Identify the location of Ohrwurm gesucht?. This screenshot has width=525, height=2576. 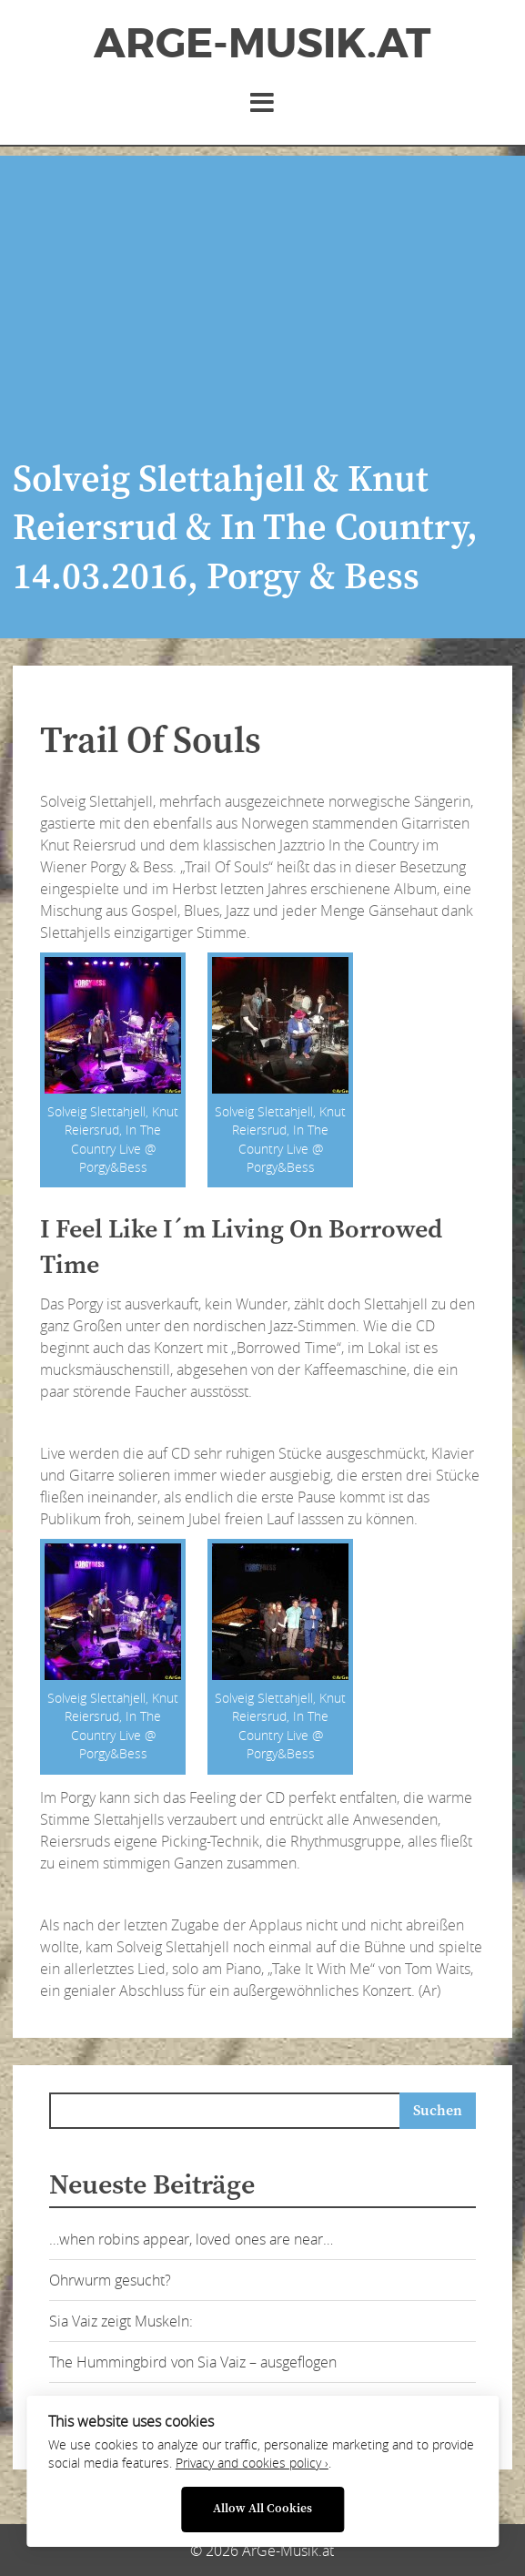
(110, 2280).